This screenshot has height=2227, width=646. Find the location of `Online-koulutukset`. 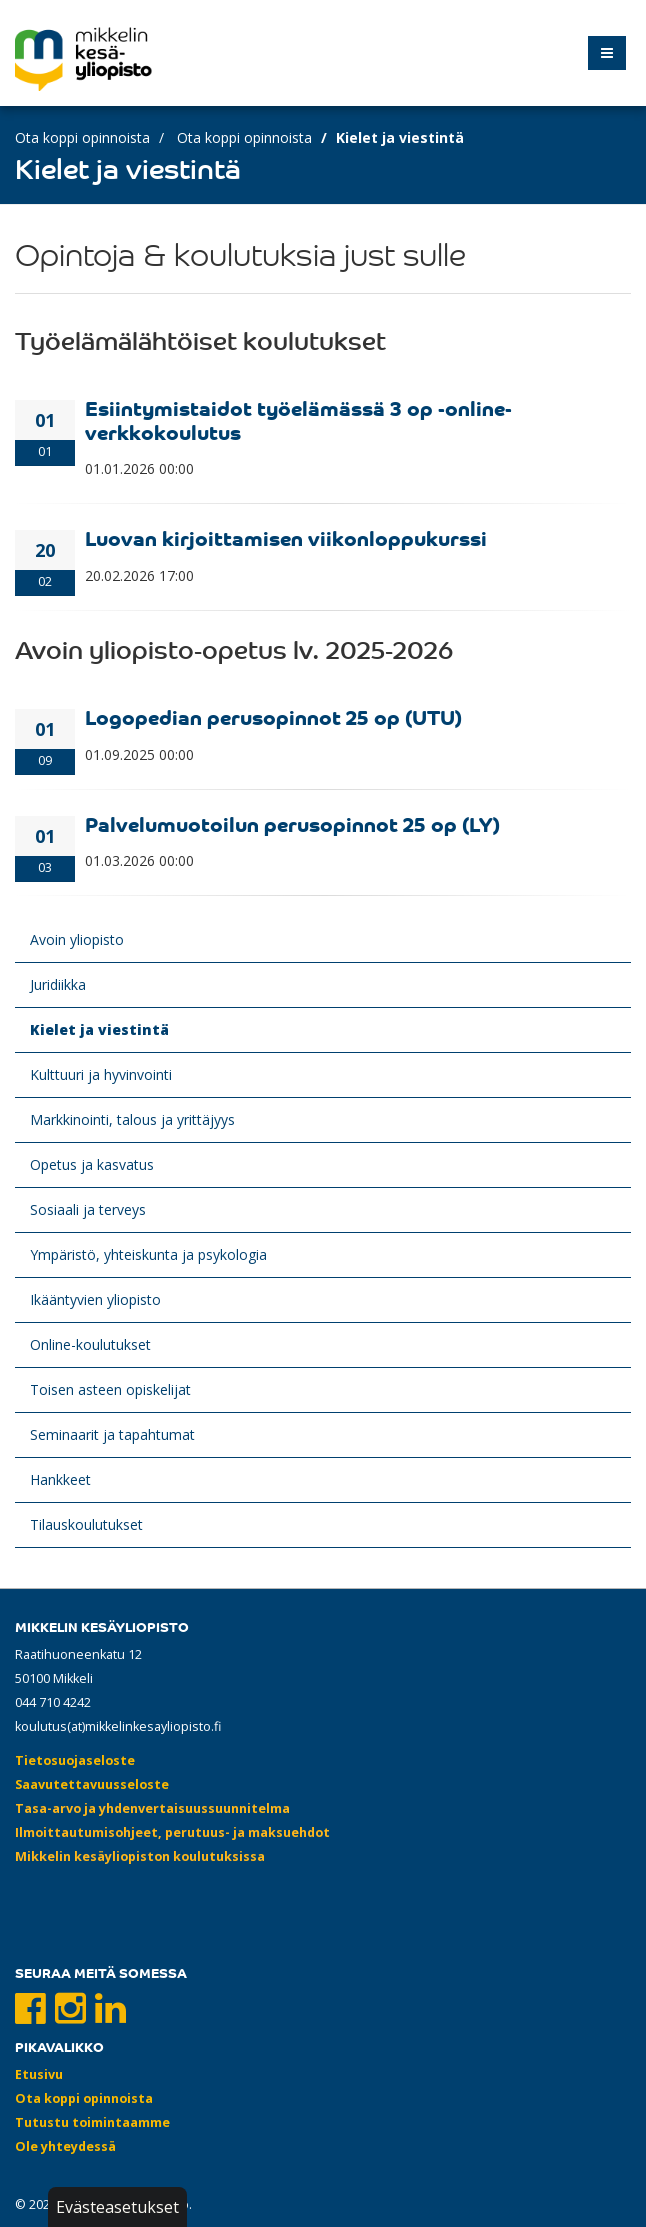

Online-koulutukset is located at coordinates (90, 1344).